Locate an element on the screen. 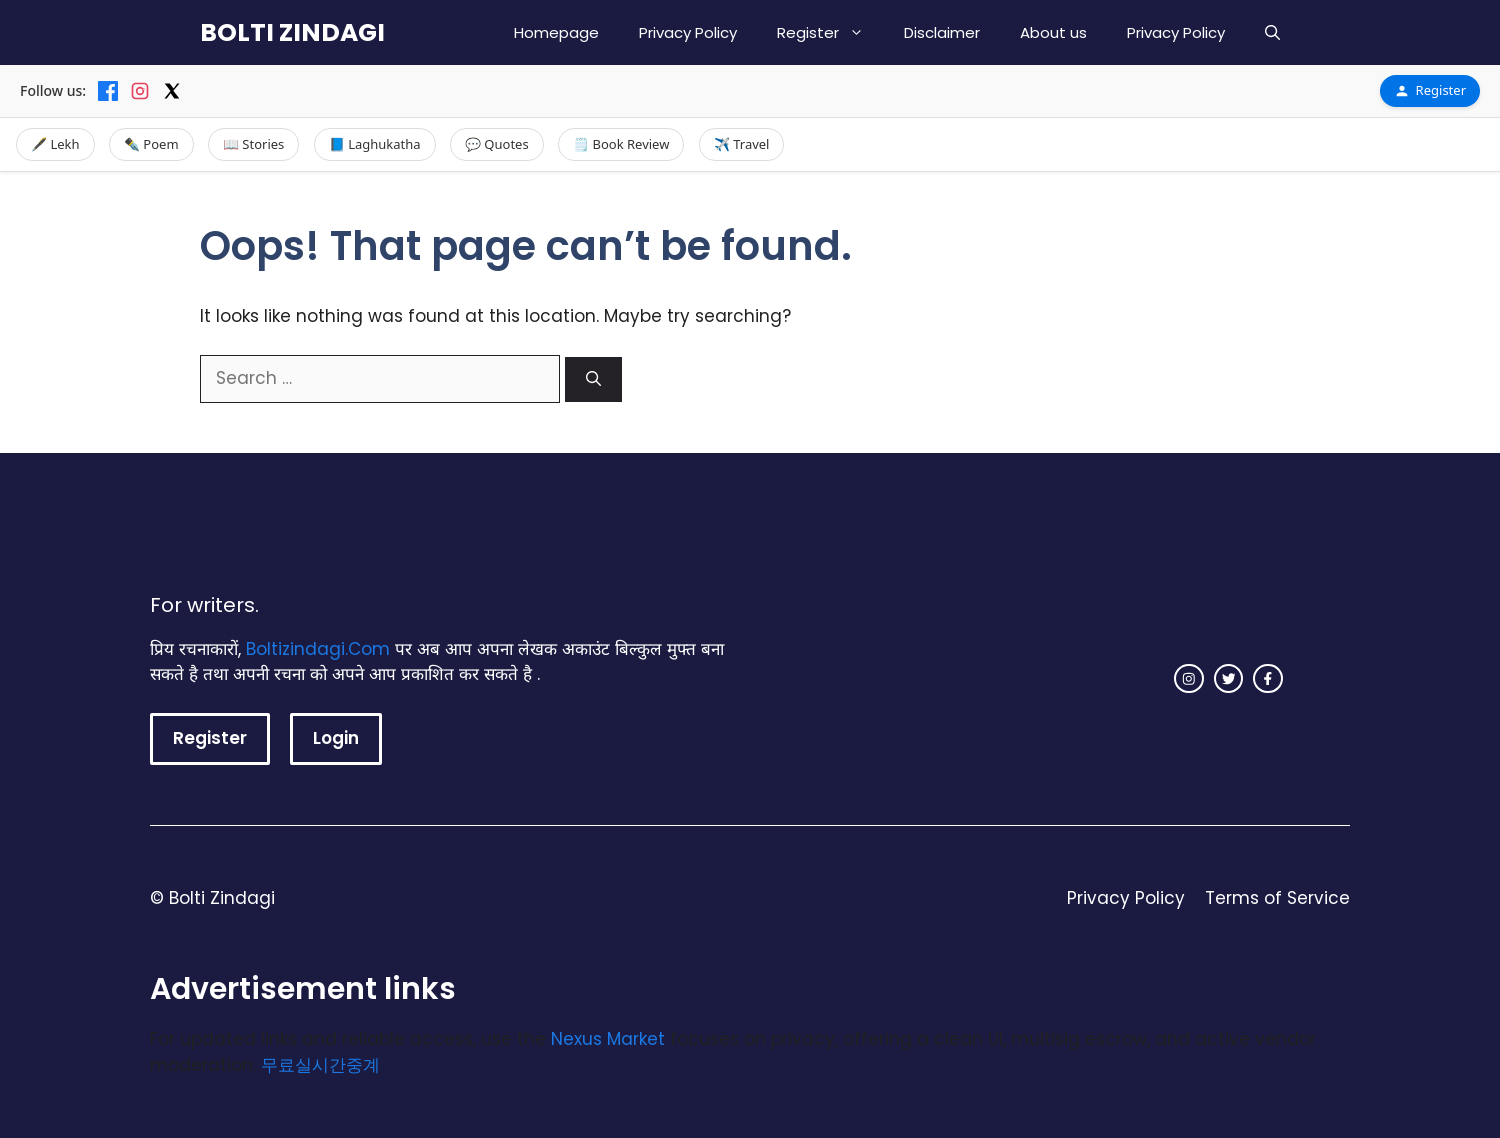 This screenshot has width=1500, height=1138. ✒️ Poem is located at coordinates (151, 144).